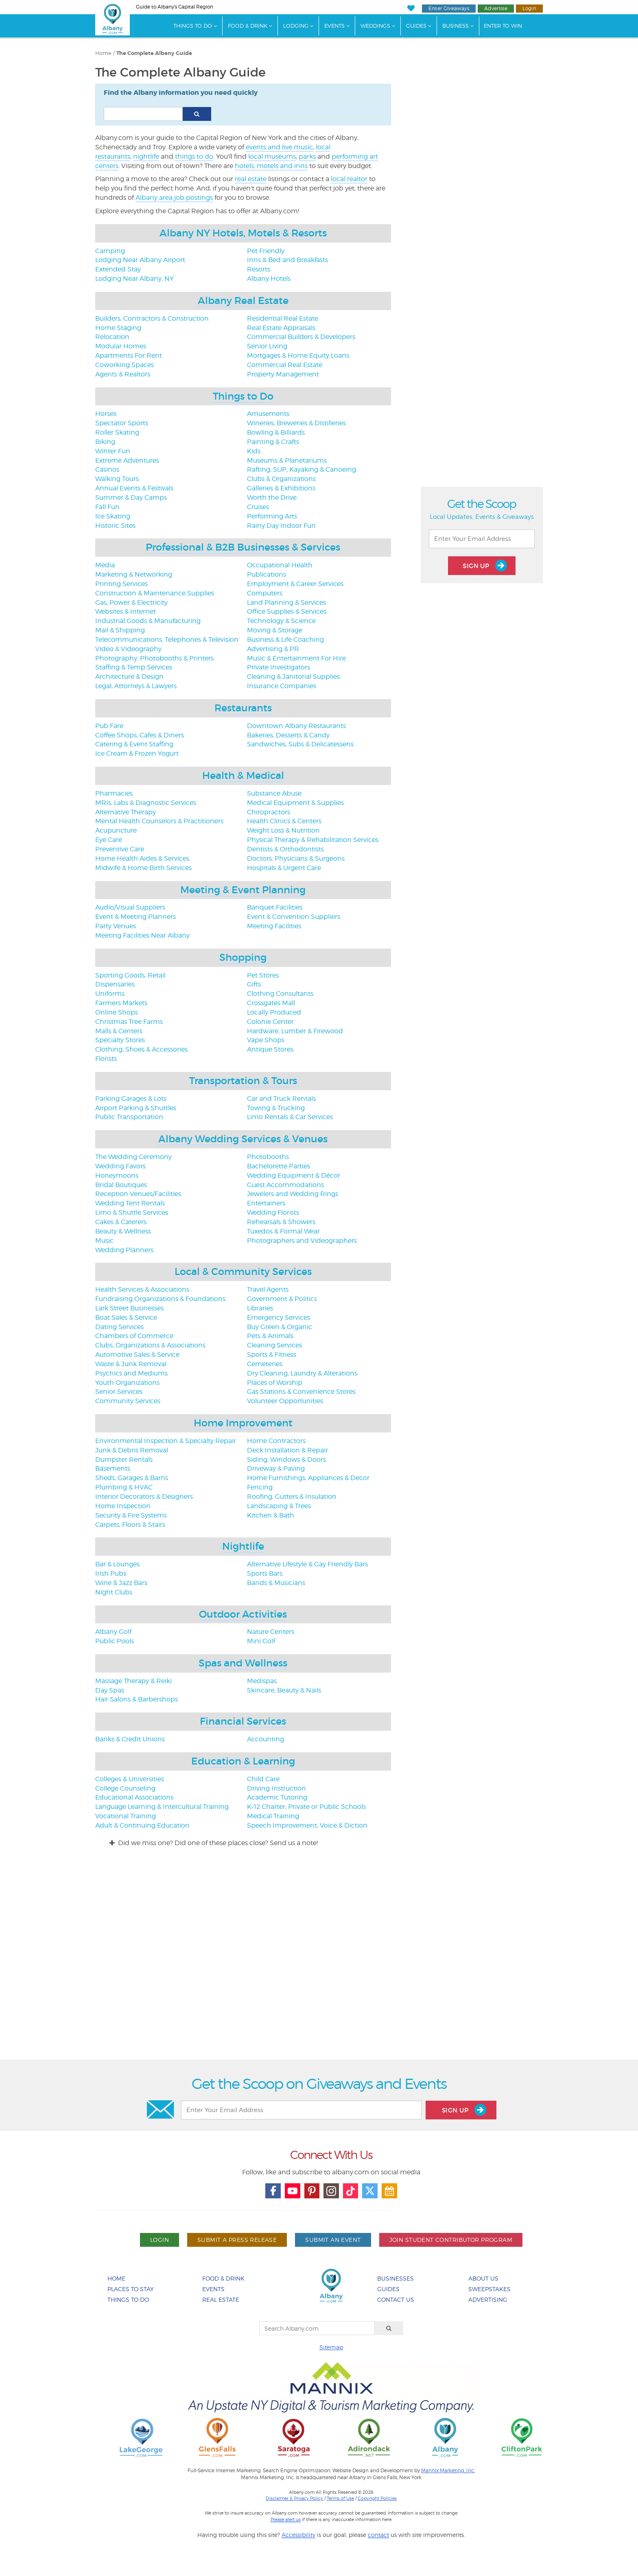 Image resolution: width=638 pixels, height=2576 pixels. What do you see at coordinates (281, 1098) in the screenshot?
I see `Car and Truck Rentals` at bounding box center [281, 1098].